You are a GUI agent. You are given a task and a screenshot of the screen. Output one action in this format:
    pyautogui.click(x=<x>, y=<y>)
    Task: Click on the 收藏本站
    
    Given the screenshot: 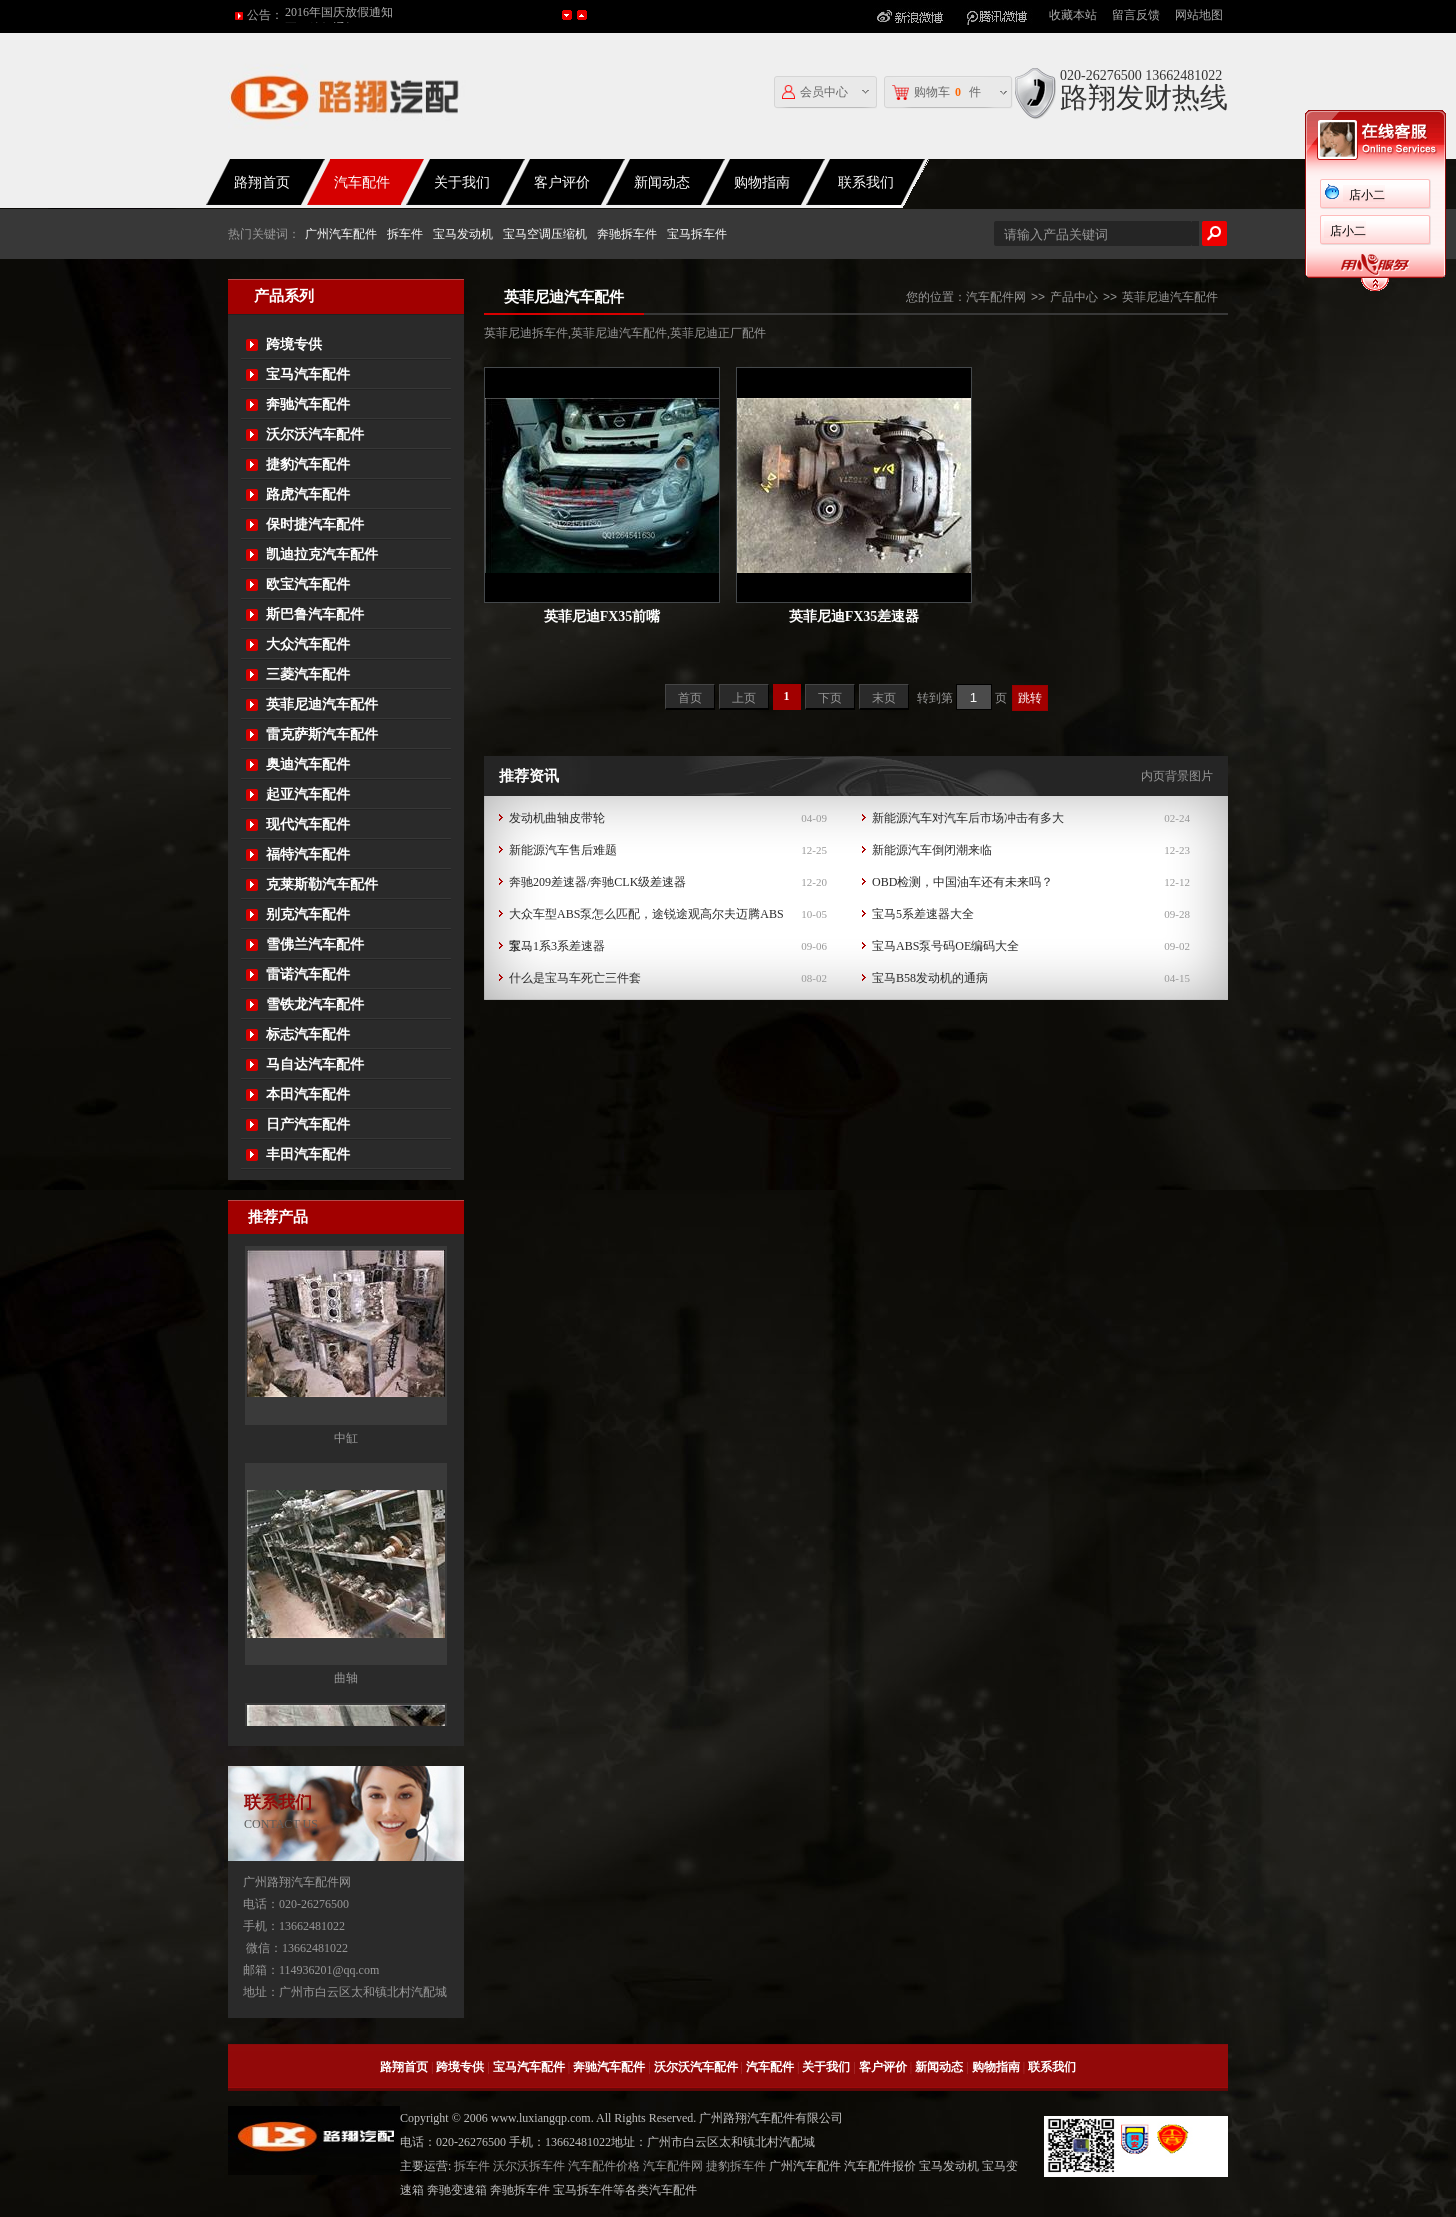 What is the action you would take?
    pyautogui.click(x=1073, y=15)
    